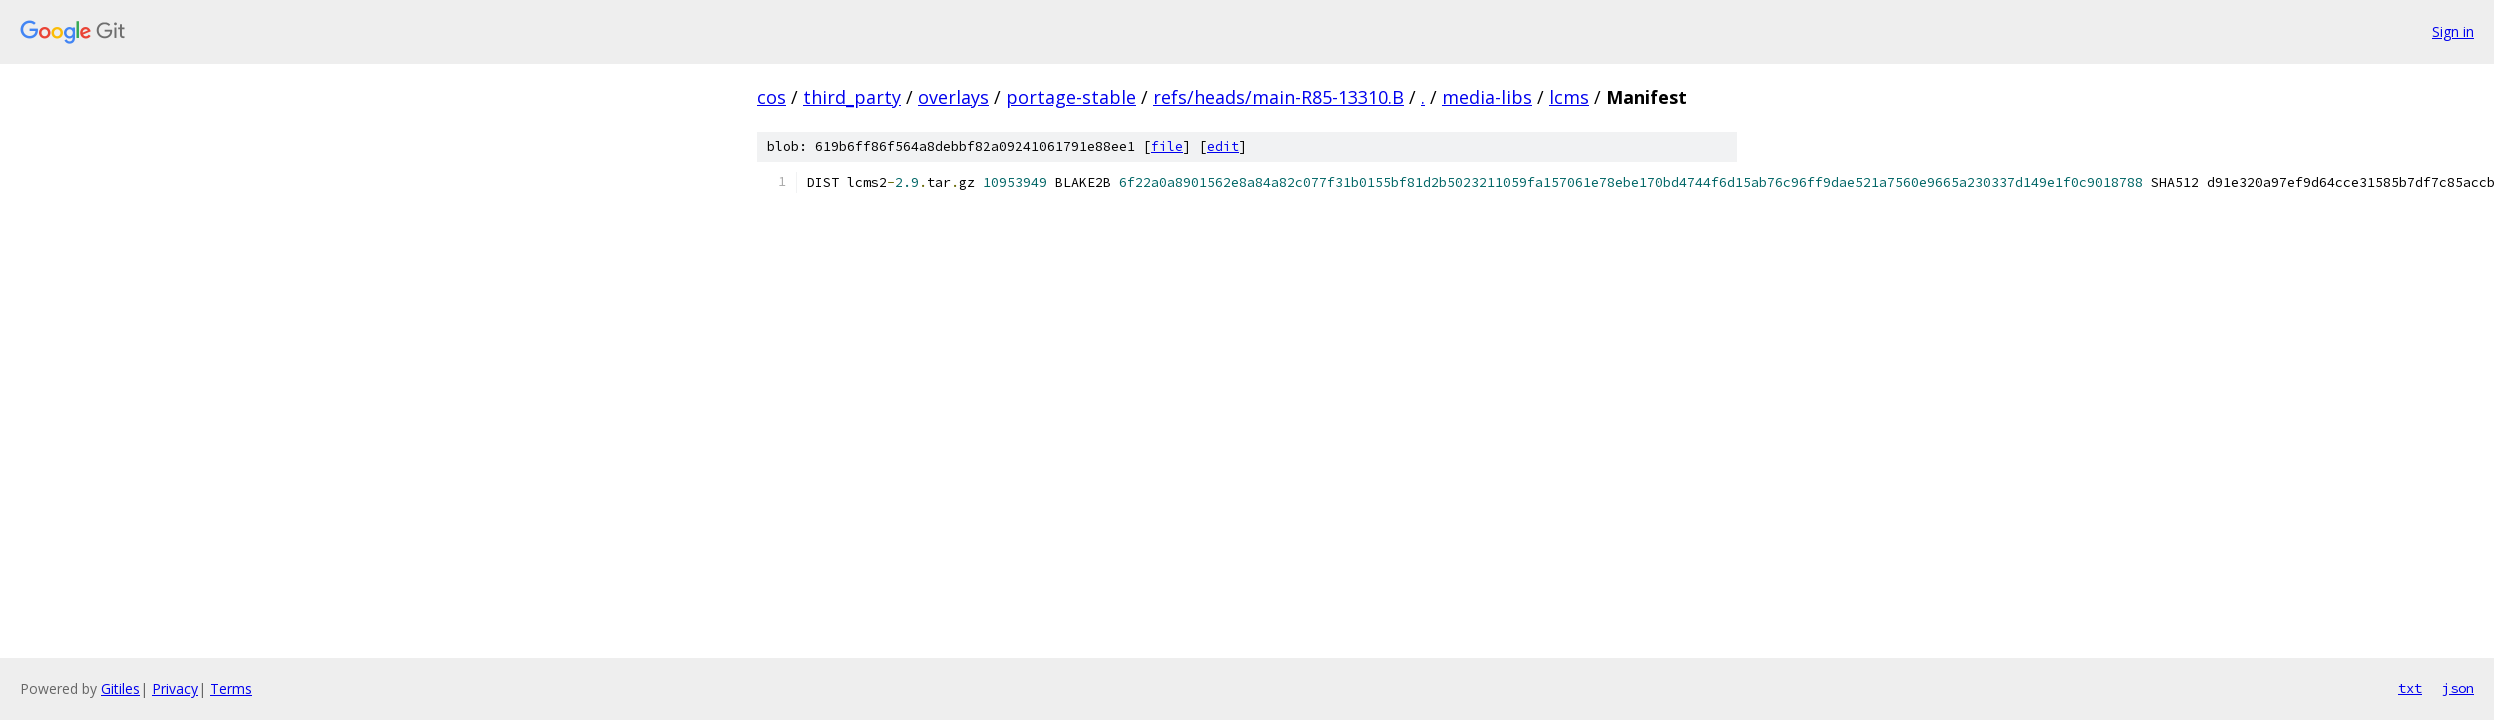 This screenshot has height=720, width=2494. Describe the element at coordinates (2453, 31) in the screenshot. I see `Sign in` at that location.